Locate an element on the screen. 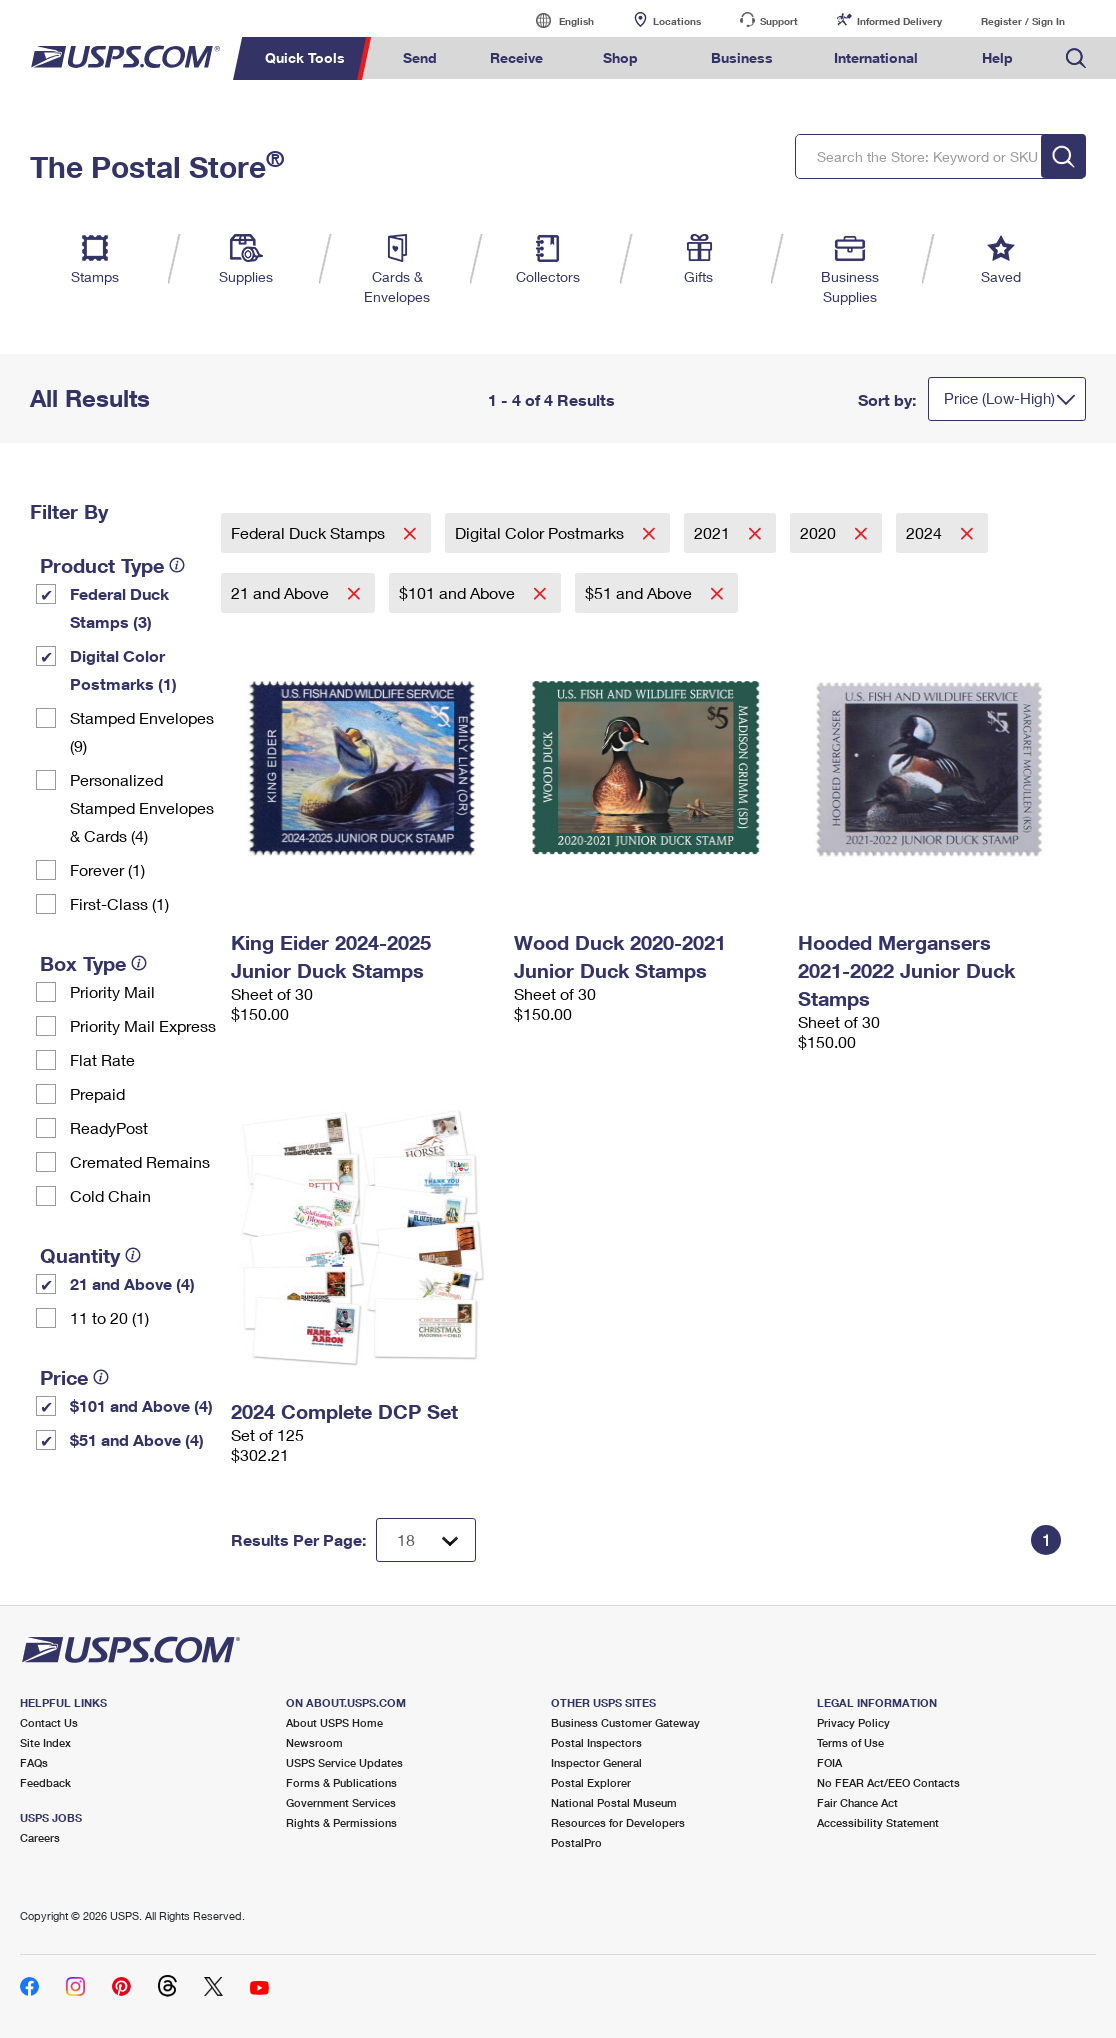  Price (Low-High) is located at coordinates (999, 398).